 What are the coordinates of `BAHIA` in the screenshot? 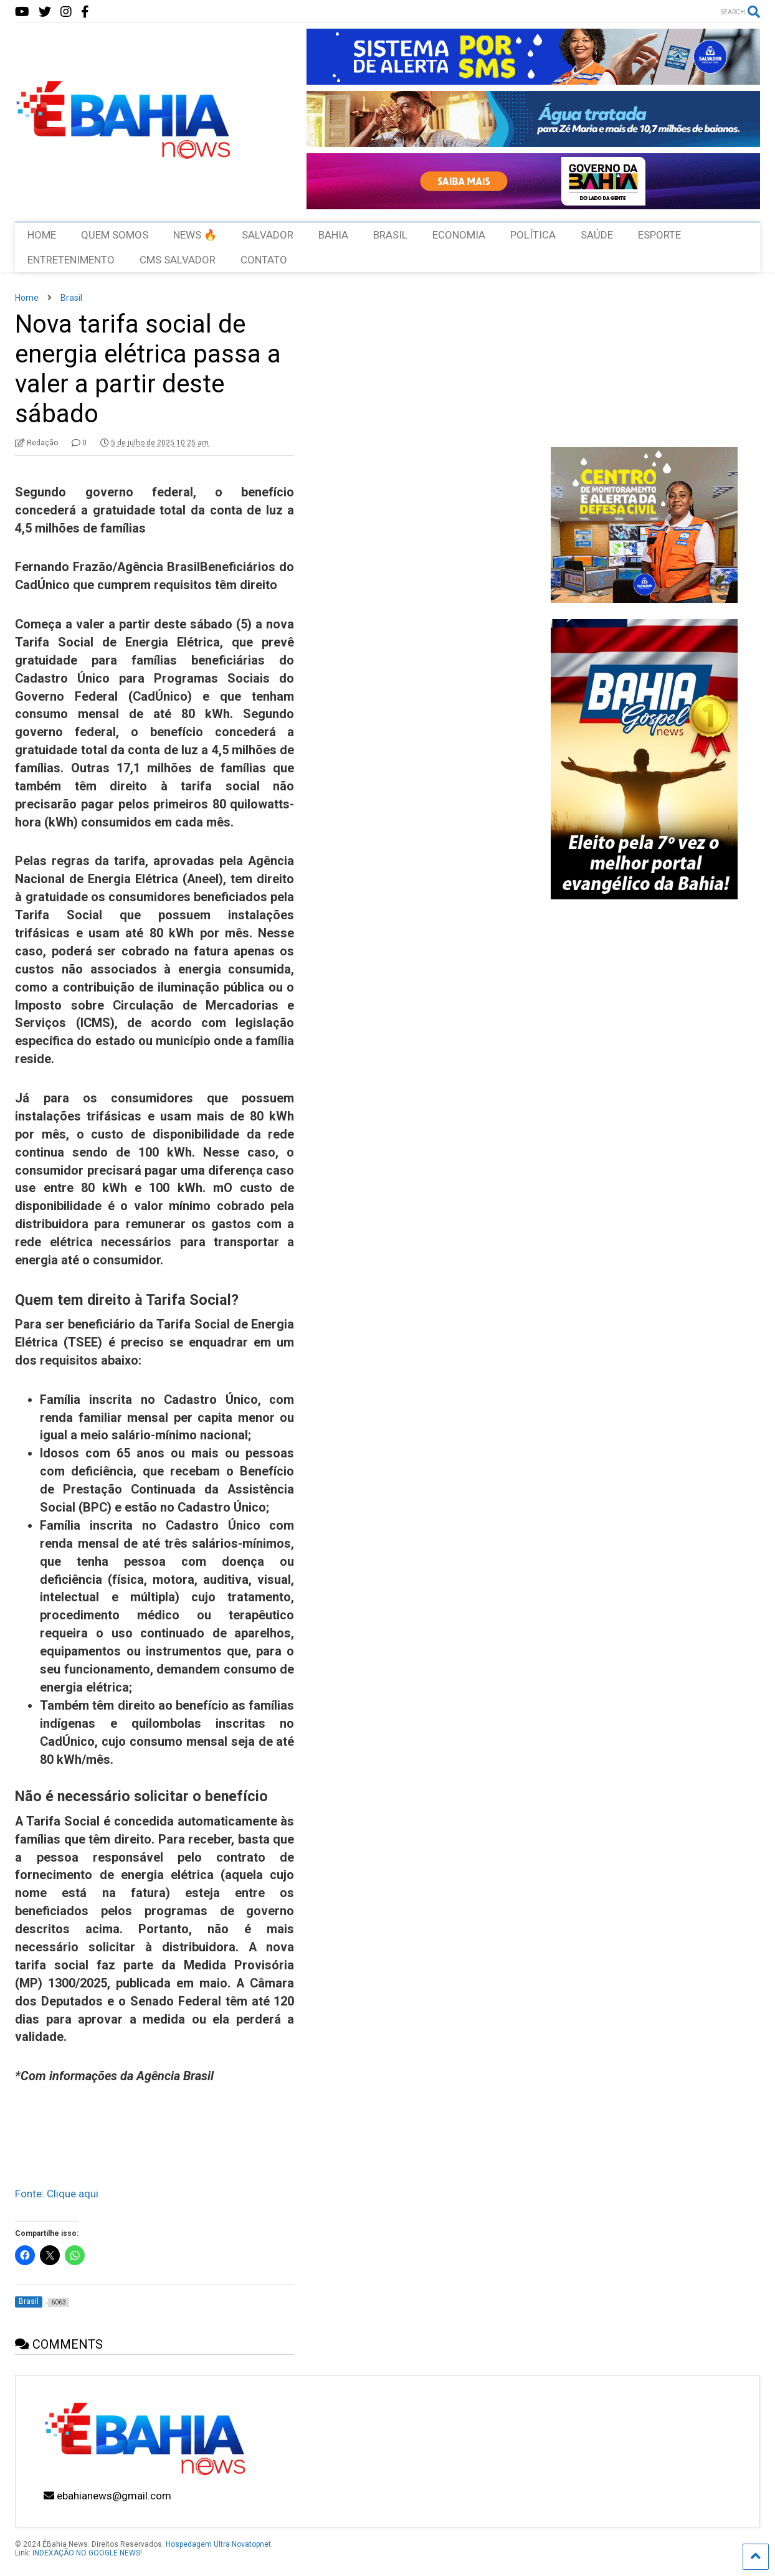 It's located at (333, 235).